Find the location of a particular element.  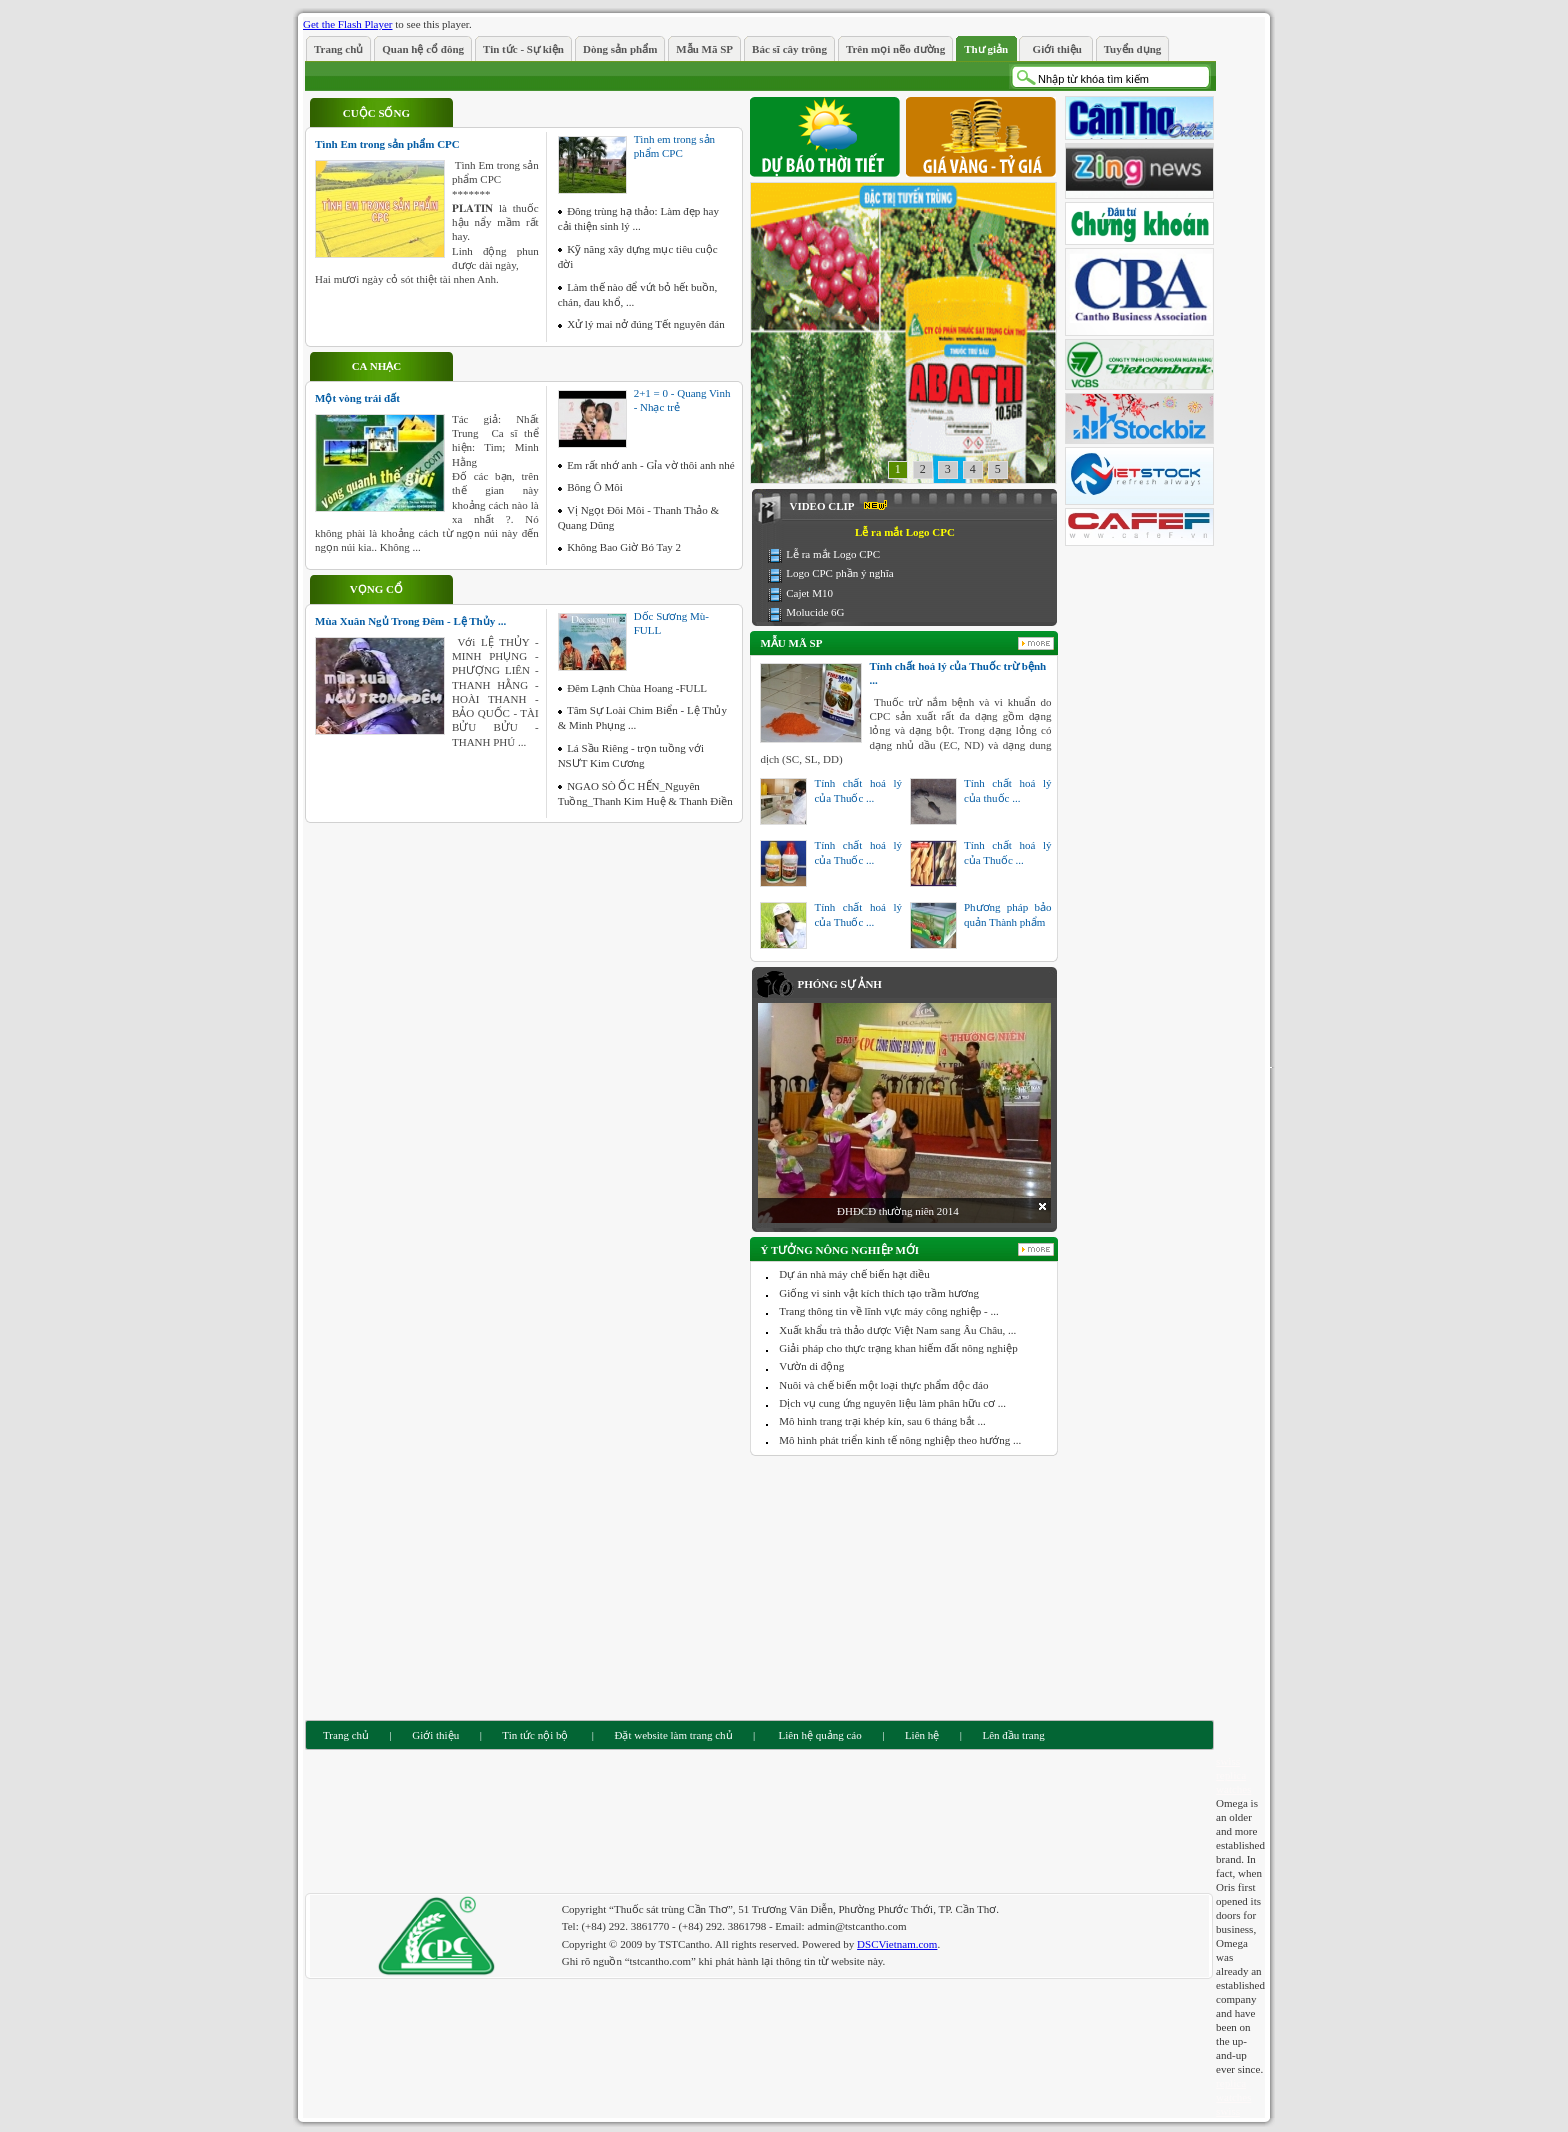

Xuất khẩu trà thảo dược Việt Nam sang Âu Châu, ... is located at coordinates (897, 1330).